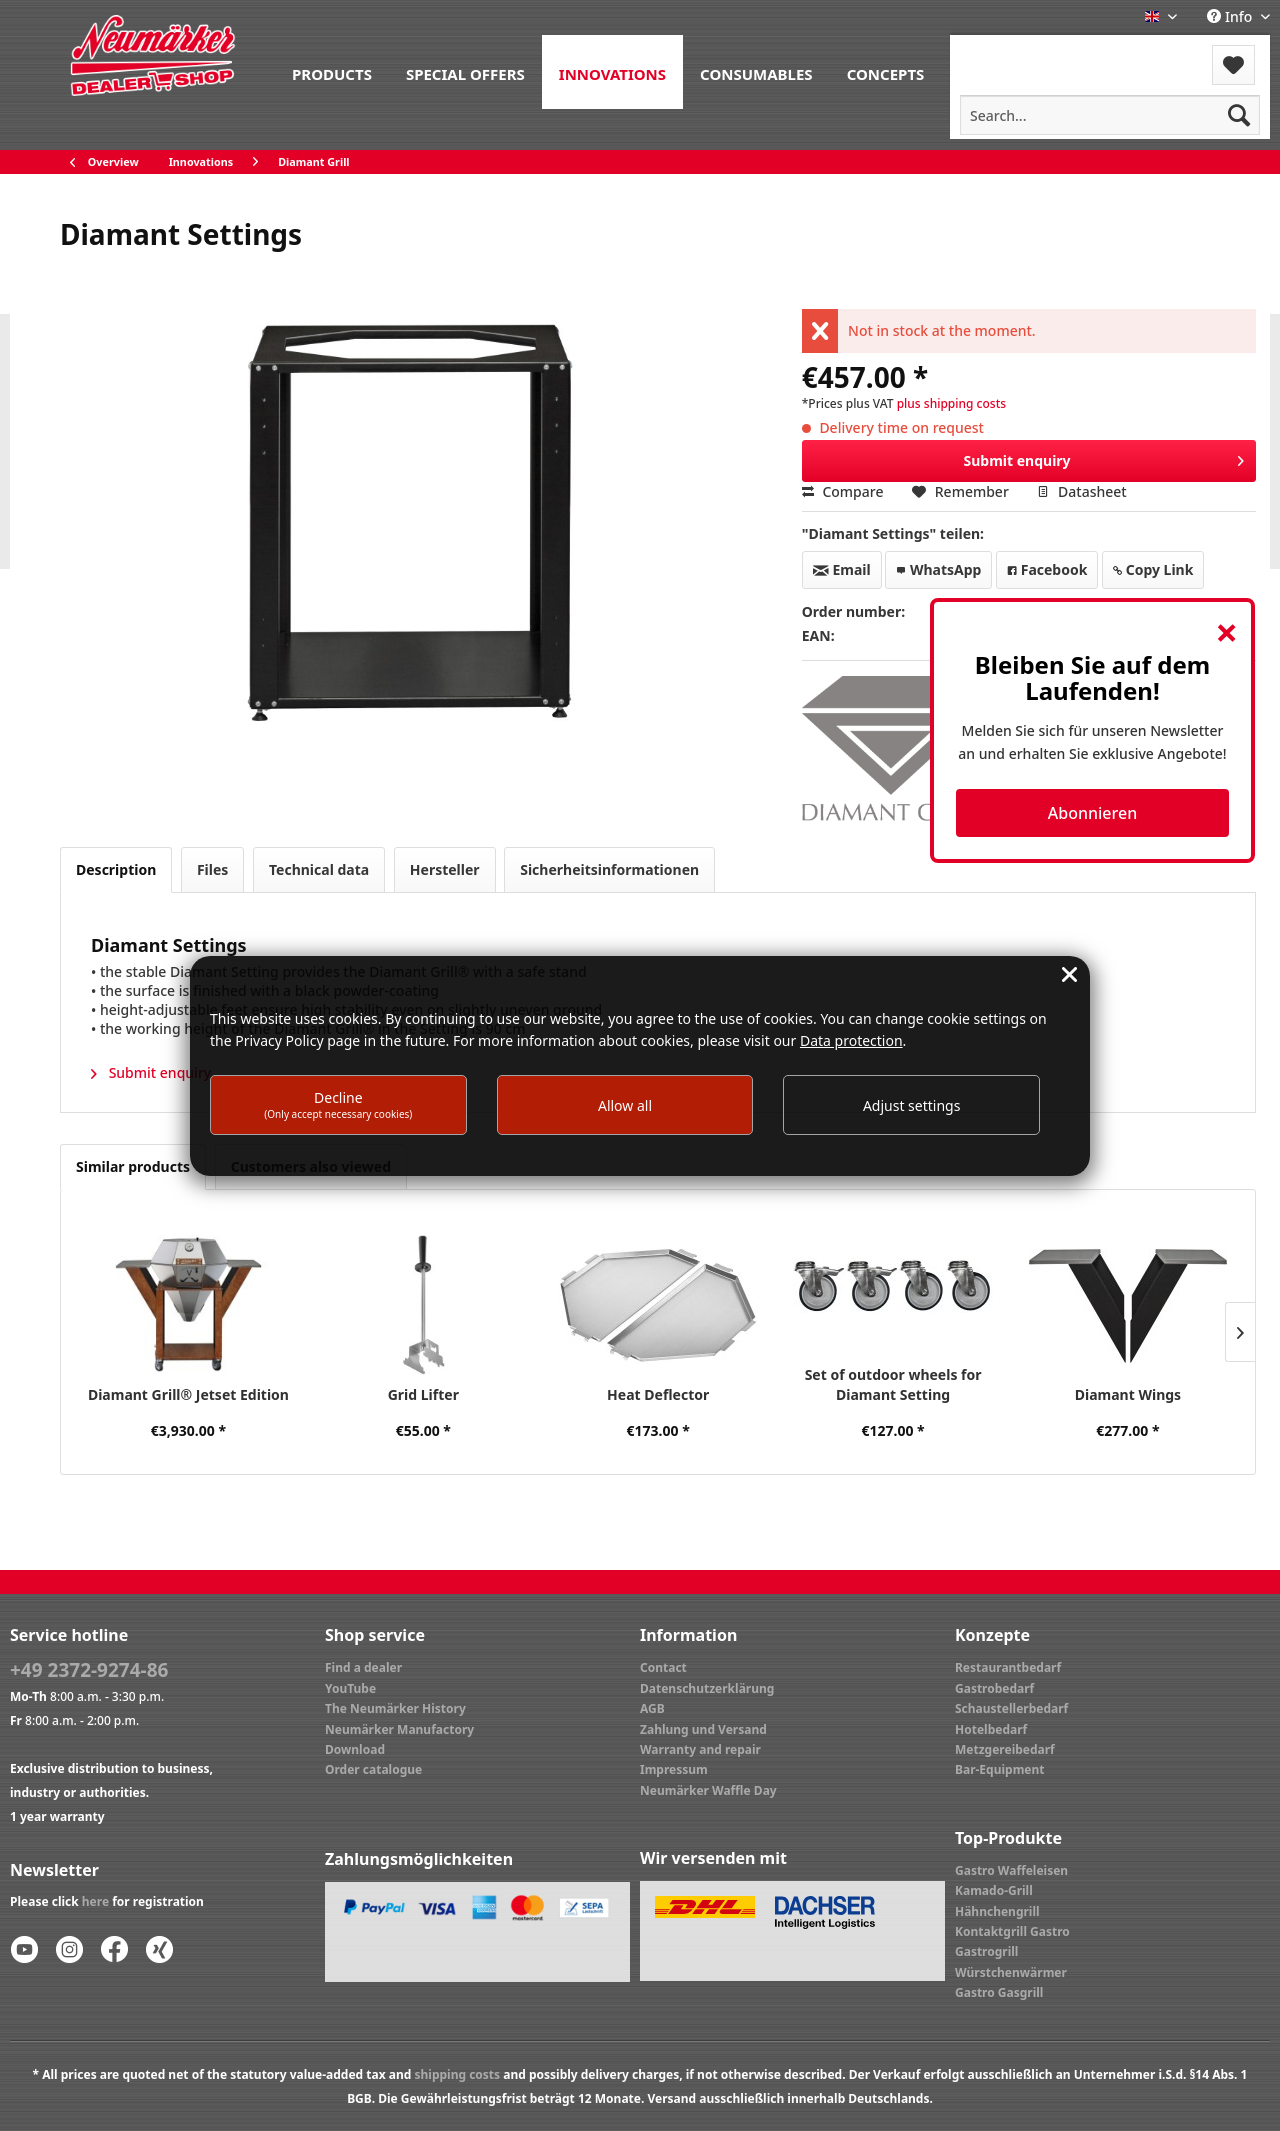 The image size is (1280, 2131). I want to click on [Special offers], so click(465, 72).